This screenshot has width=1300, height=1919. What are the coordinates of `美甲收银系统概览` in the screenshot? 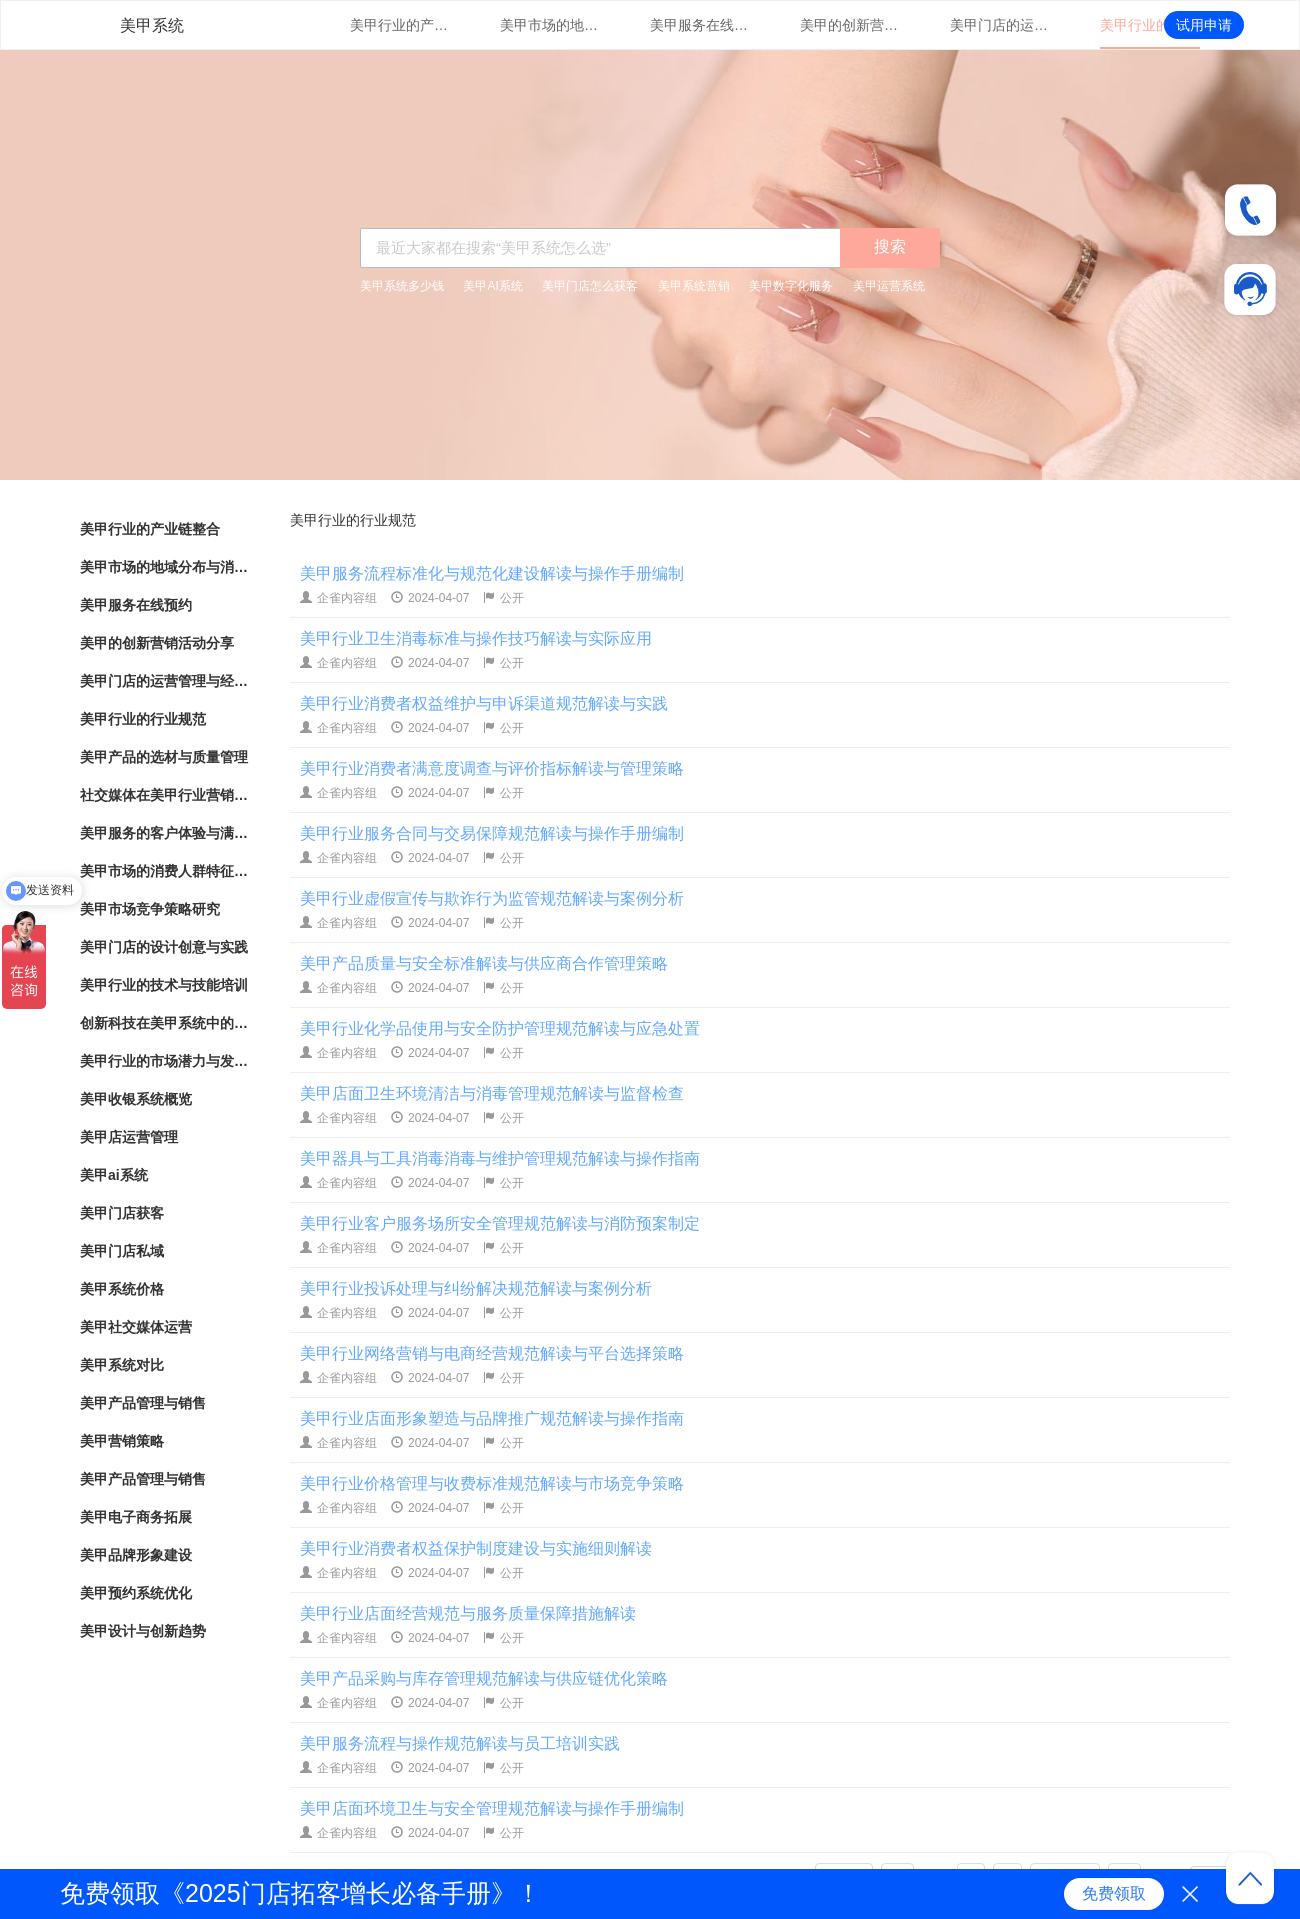 It's located at (136, 1099).